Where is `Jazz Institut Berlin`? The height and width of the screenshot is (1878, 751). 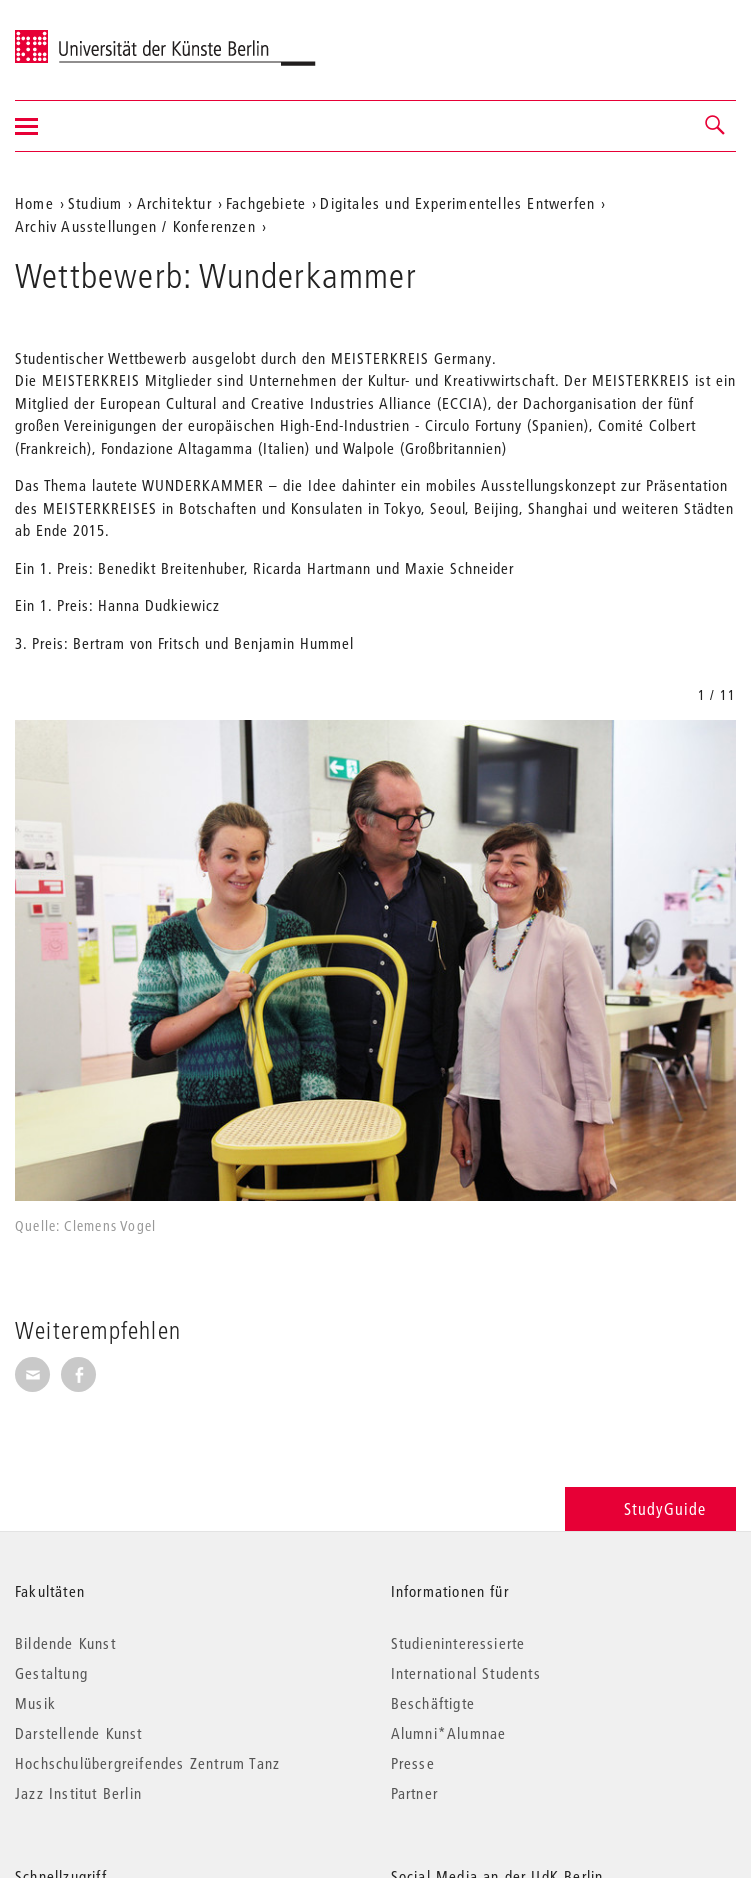 Jazz Institut Berlin is located at coordinates (78, 1793).